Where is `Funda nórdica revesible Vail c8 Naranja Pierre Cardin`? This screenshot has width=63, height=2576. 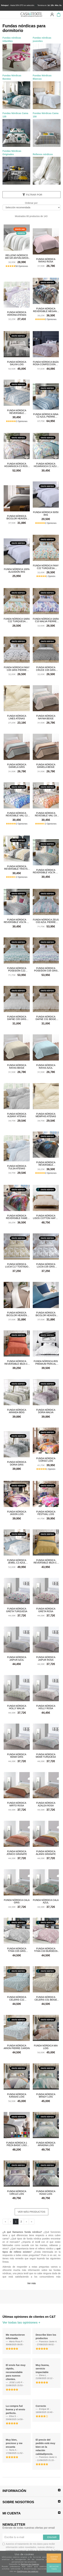 Funda nórdica revesible Vail c8 Naranja Pierre Cardin is located at coordinates (46, 814).